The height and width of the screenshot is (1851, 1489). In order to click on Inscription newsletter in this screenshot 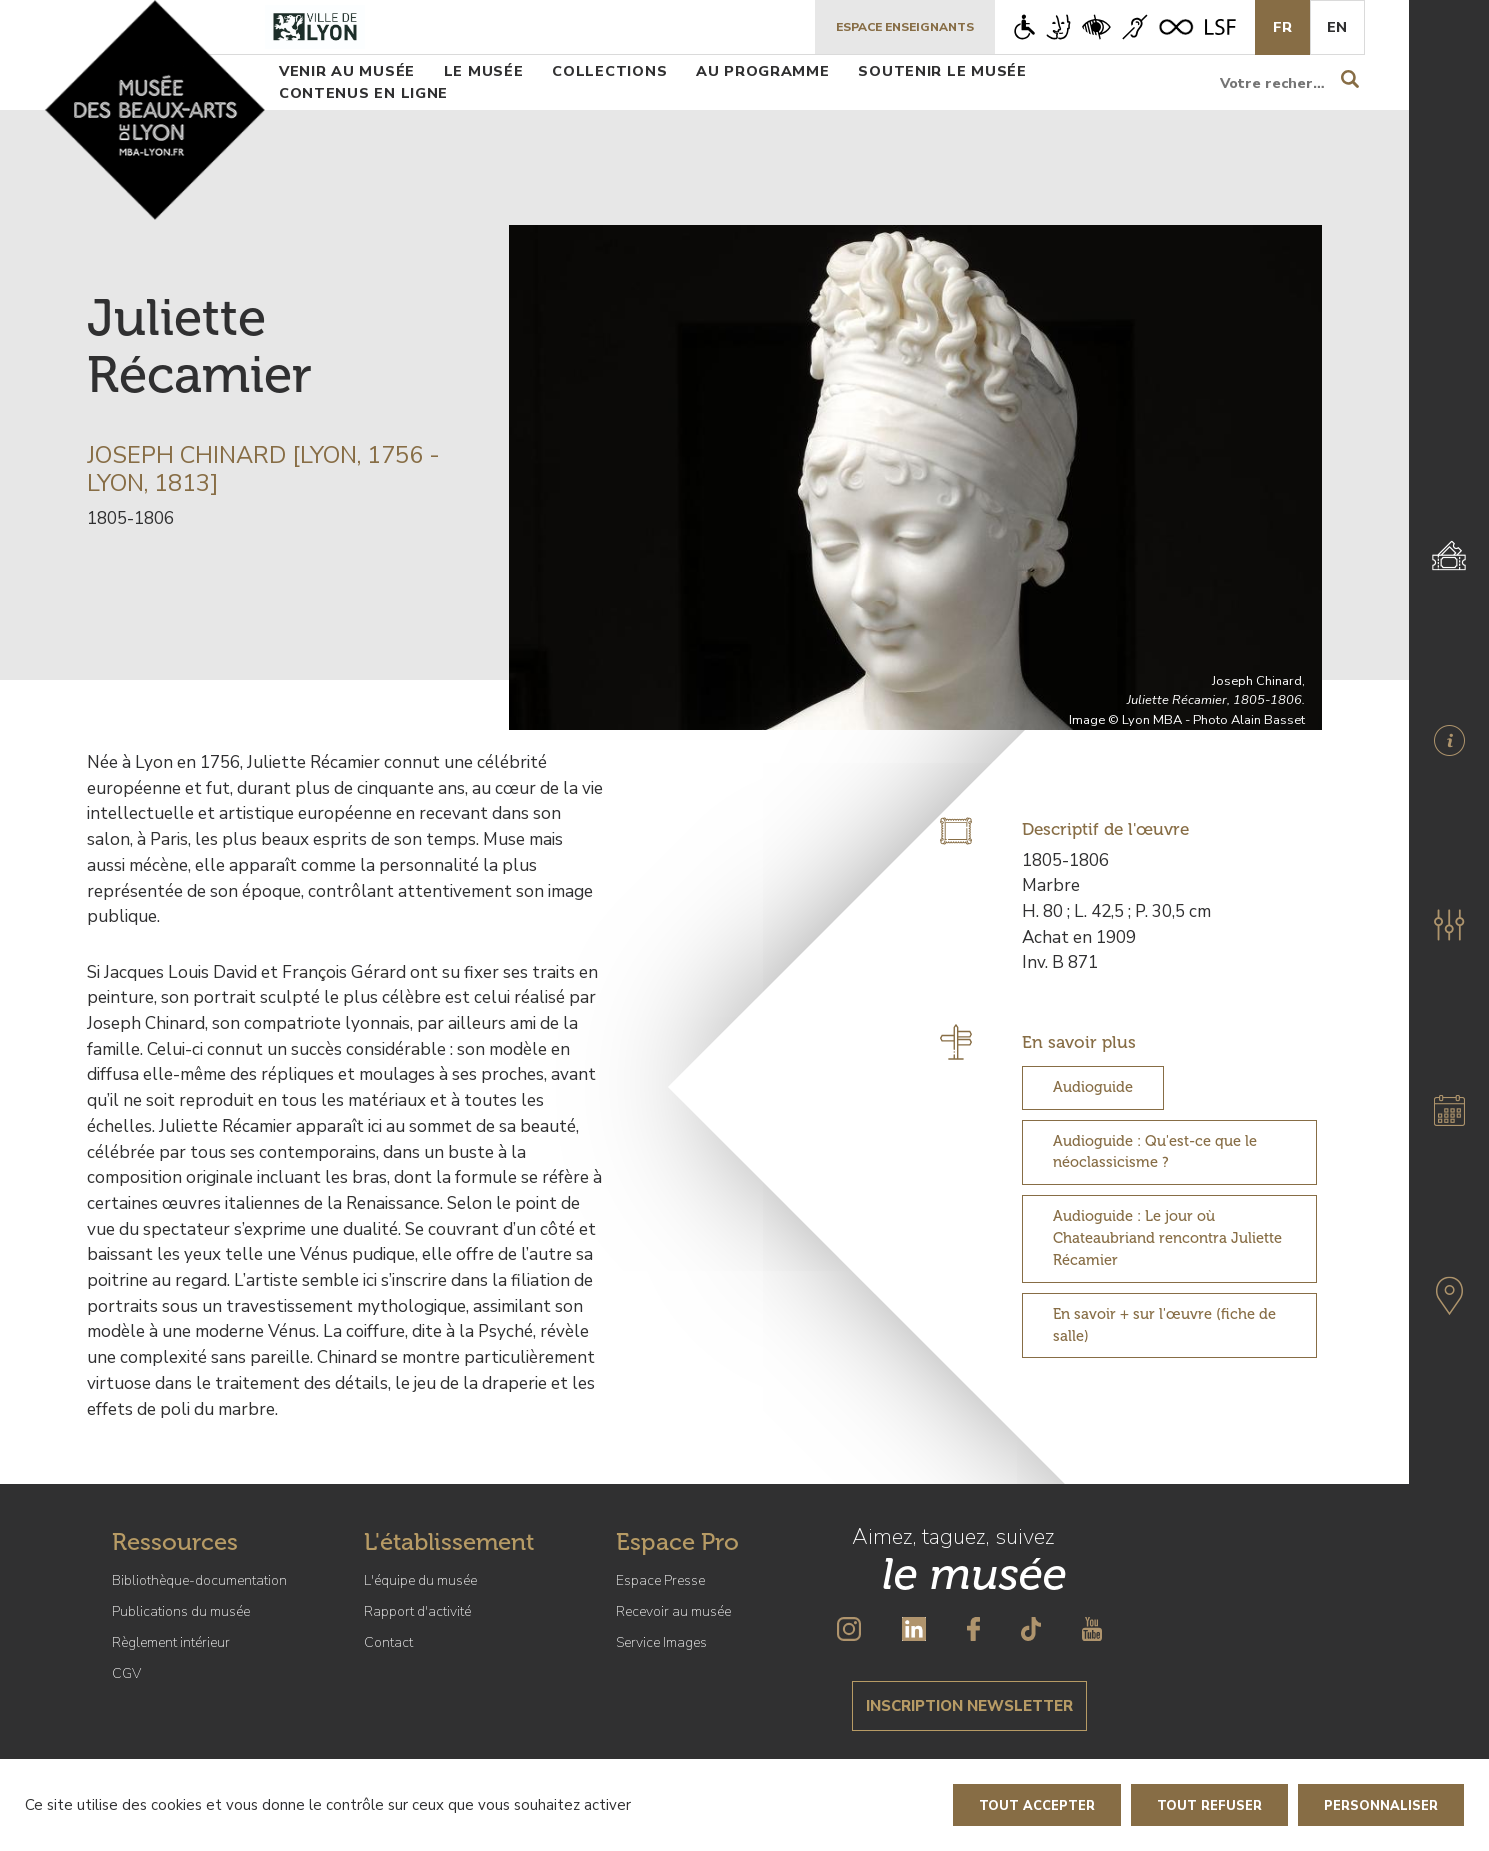, I will do `click(969, 1706)`.